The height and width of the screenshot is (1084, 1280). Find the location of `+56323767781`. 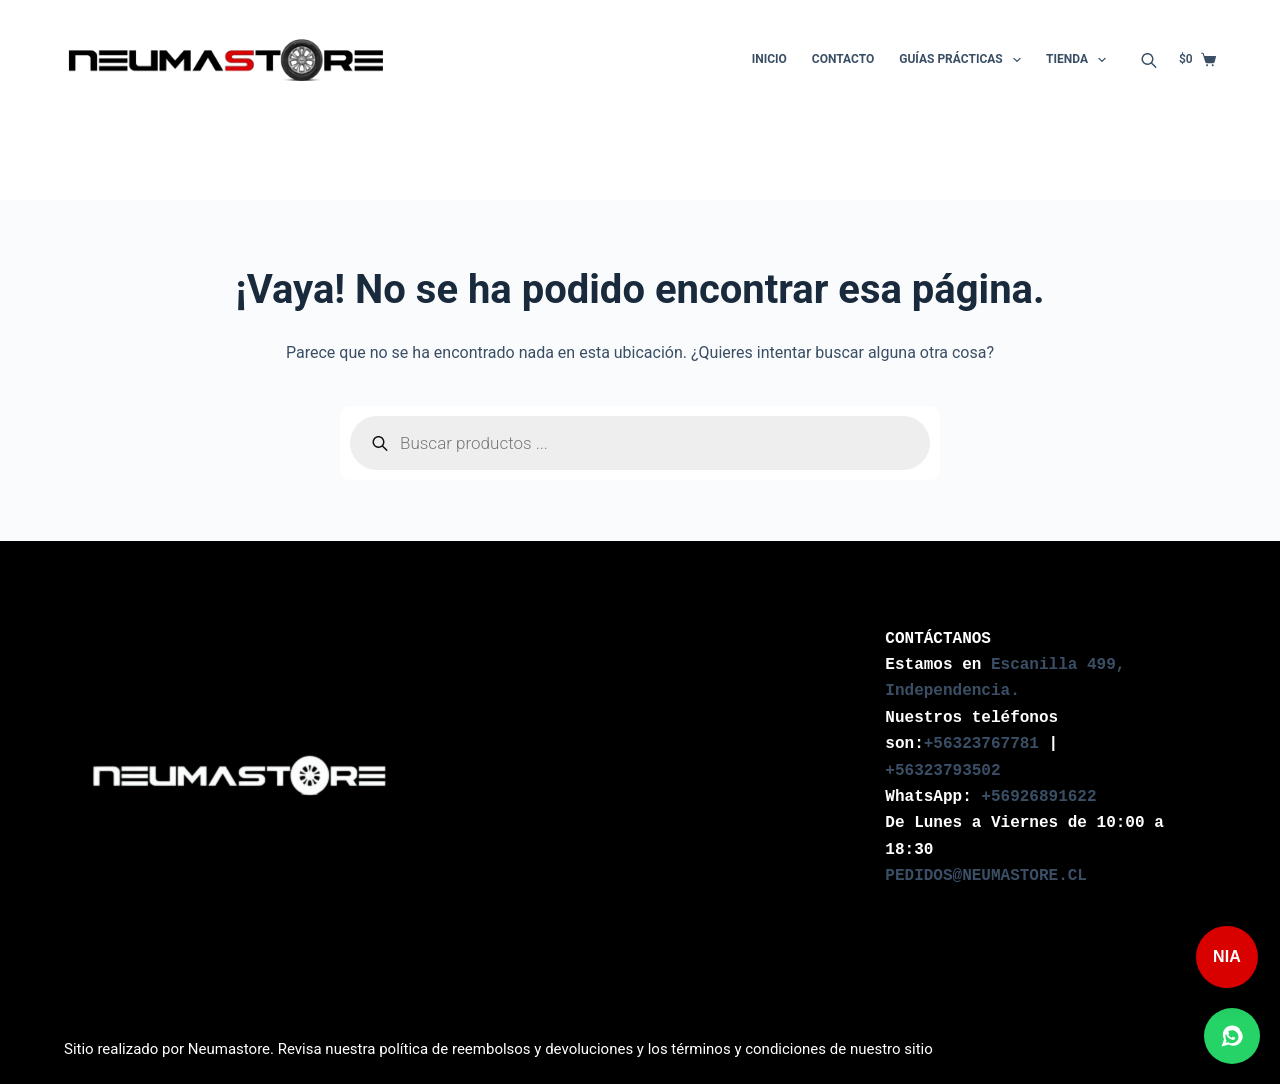

+56323767781 is located at coordinates (981, 744).